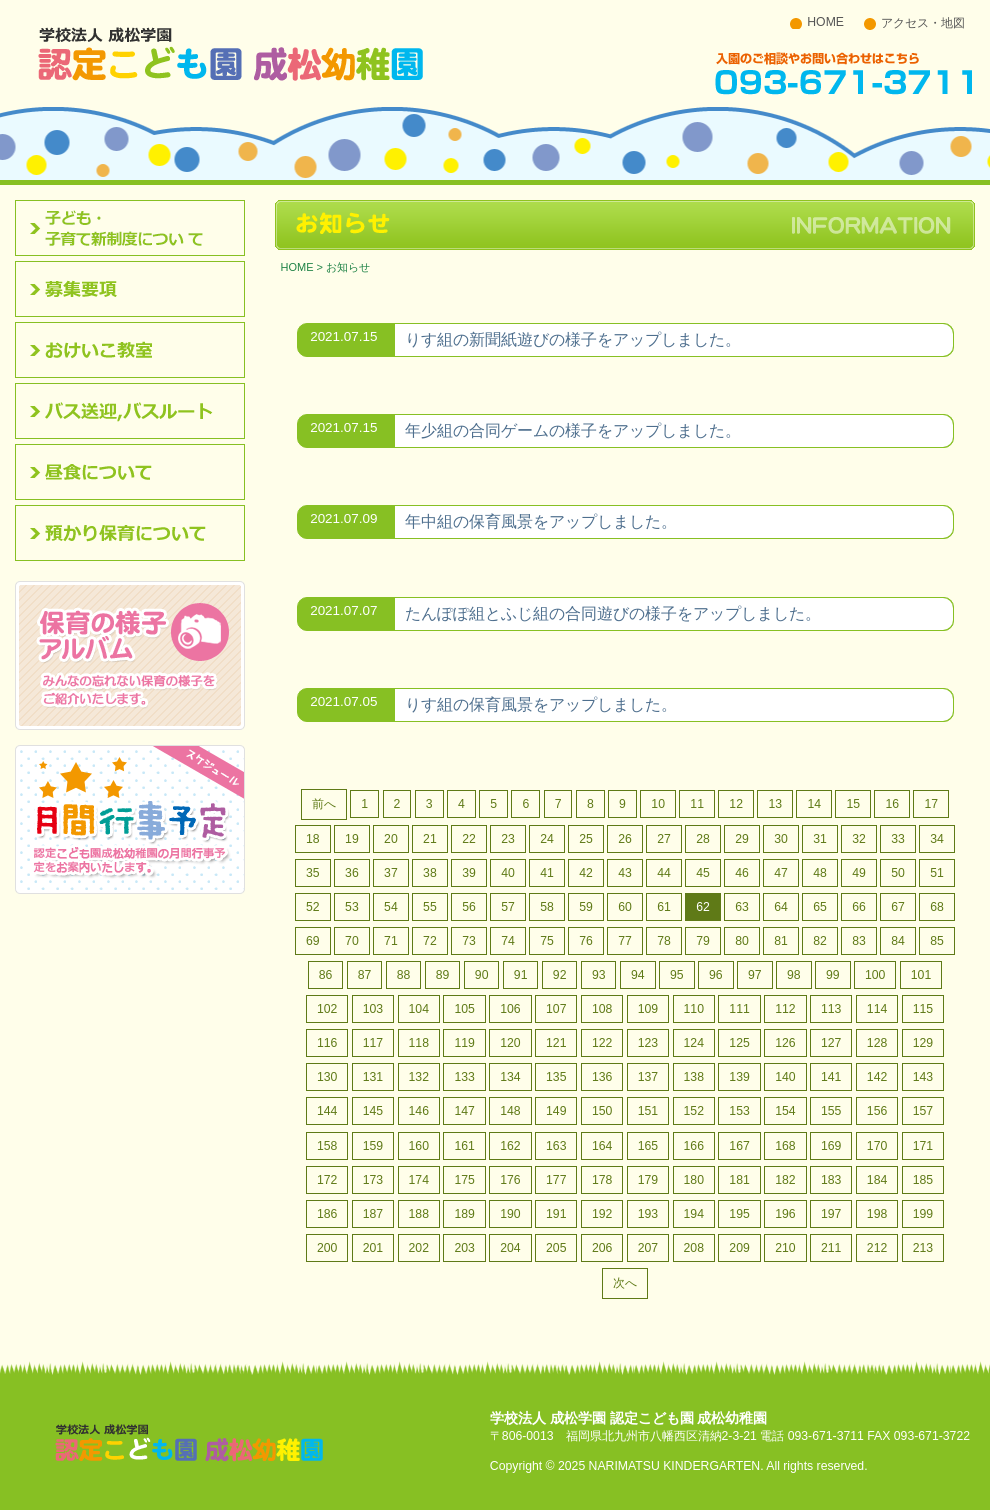 Image resolution: width=990 pixels, height=1510 pixels. Describe the element at coordinates (785, 1111) in the screenshot. I see `154` at that location.